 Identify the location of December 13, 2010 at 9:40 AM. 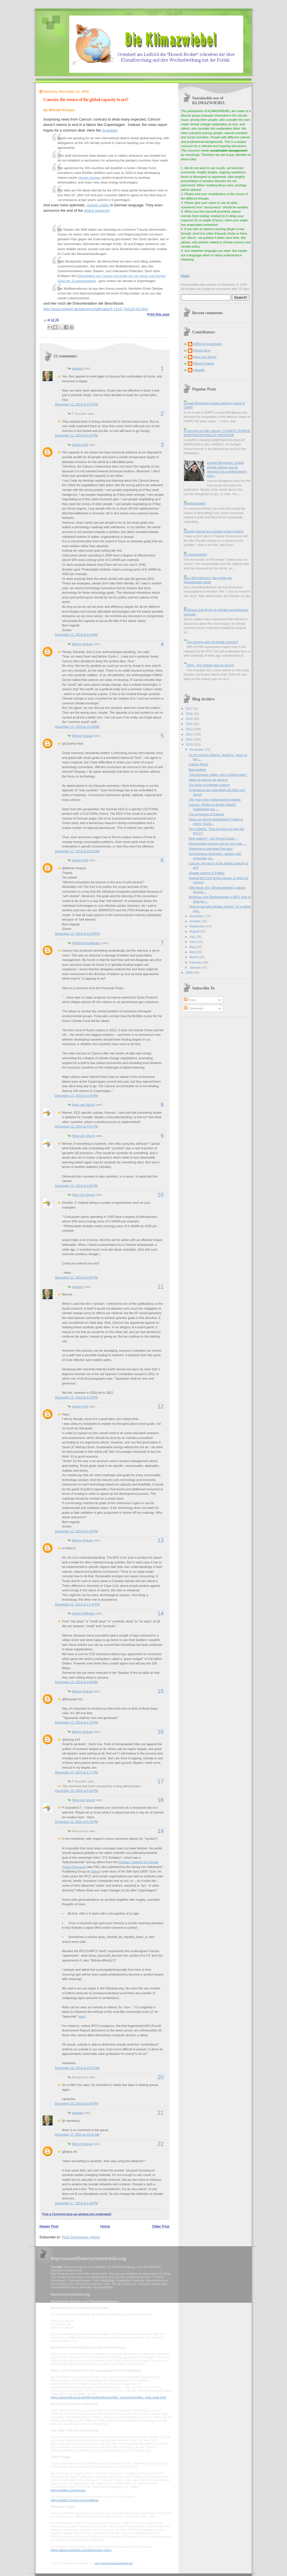
(76, 1682).